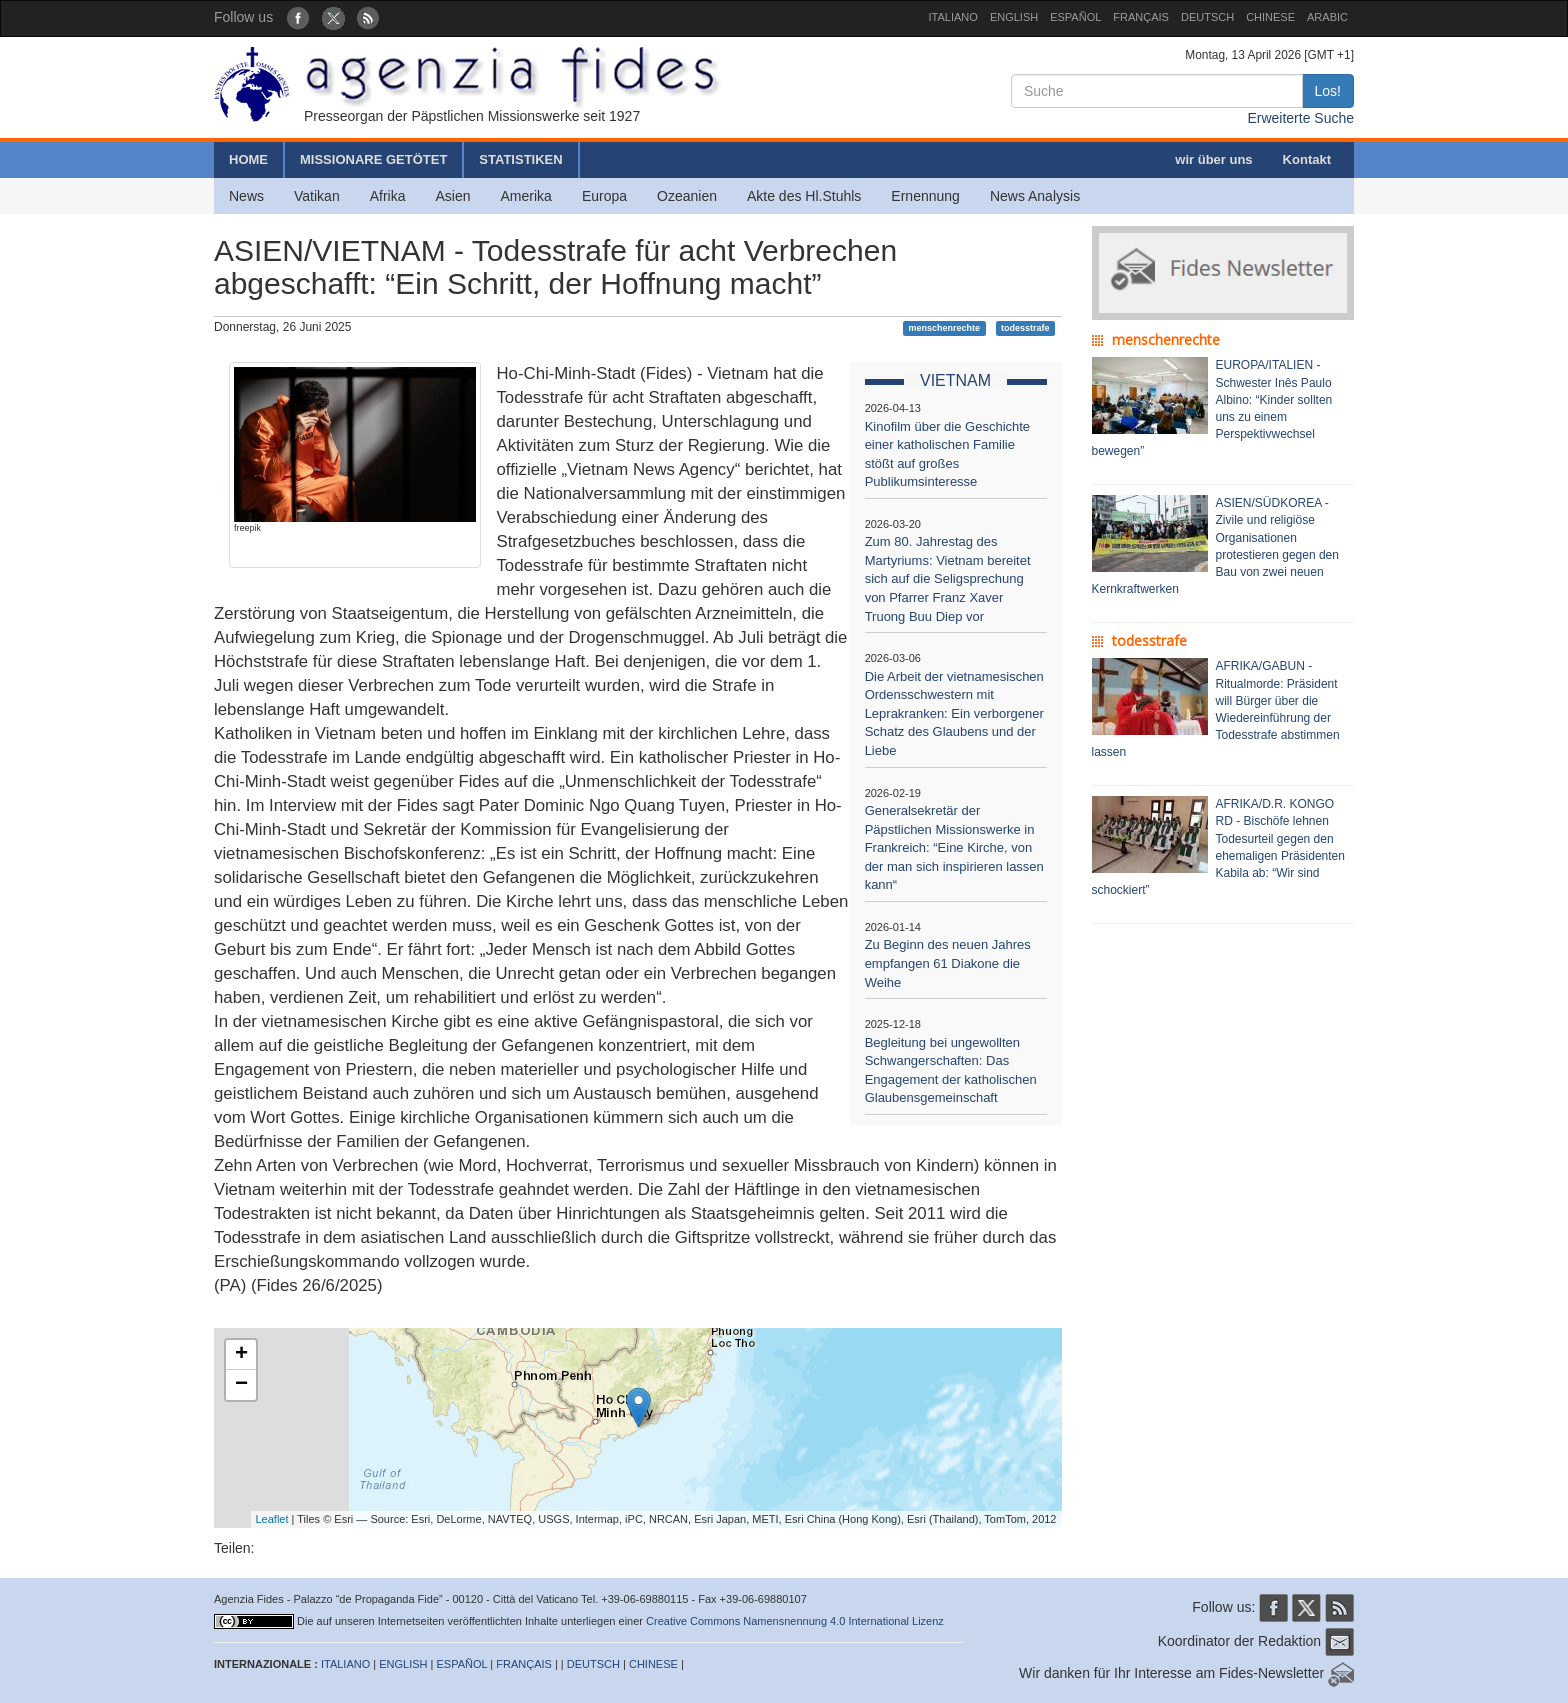 The height and width of the screenshot is (1703, 1568). Describe the element at coordinates (526, 196) in the screenshot. I see `Amerika` at that location.